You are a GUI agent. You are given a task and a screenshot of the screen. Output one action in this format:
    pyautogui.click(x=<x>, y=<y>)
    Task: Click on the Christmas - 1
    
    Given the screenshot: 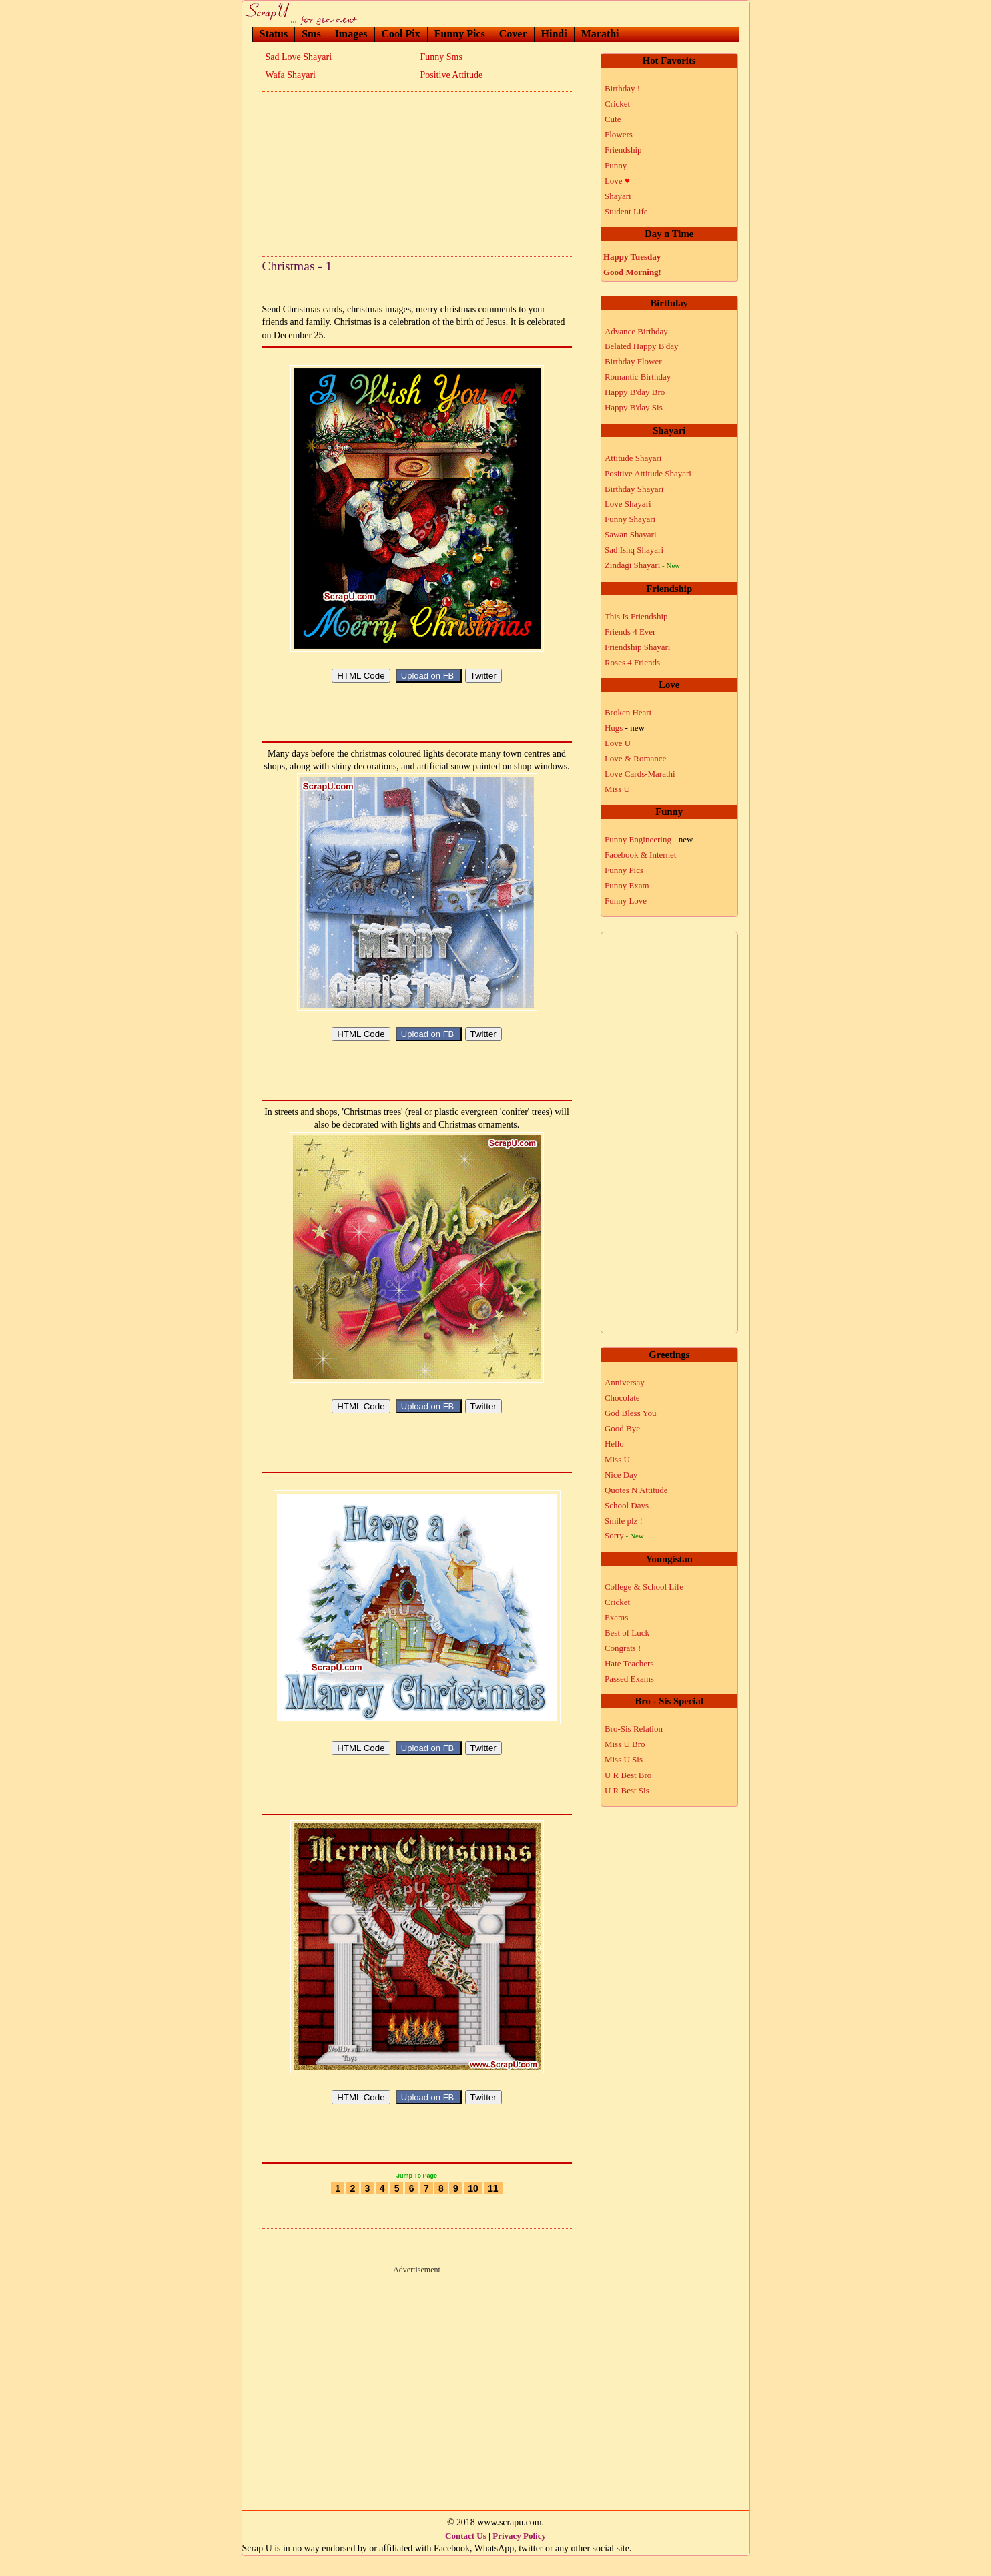 What is the action you would take?
    pyautogui.click(x=297, y=266)
    